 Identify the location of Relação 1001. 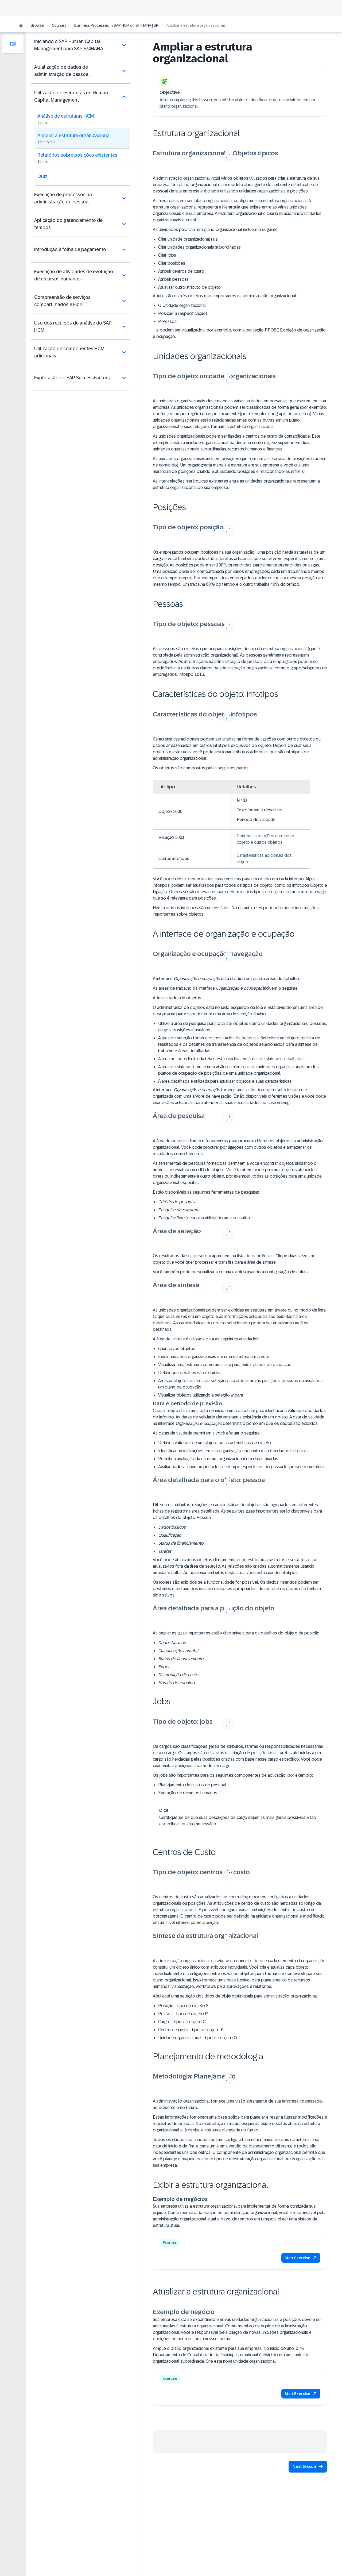
(171, 837).